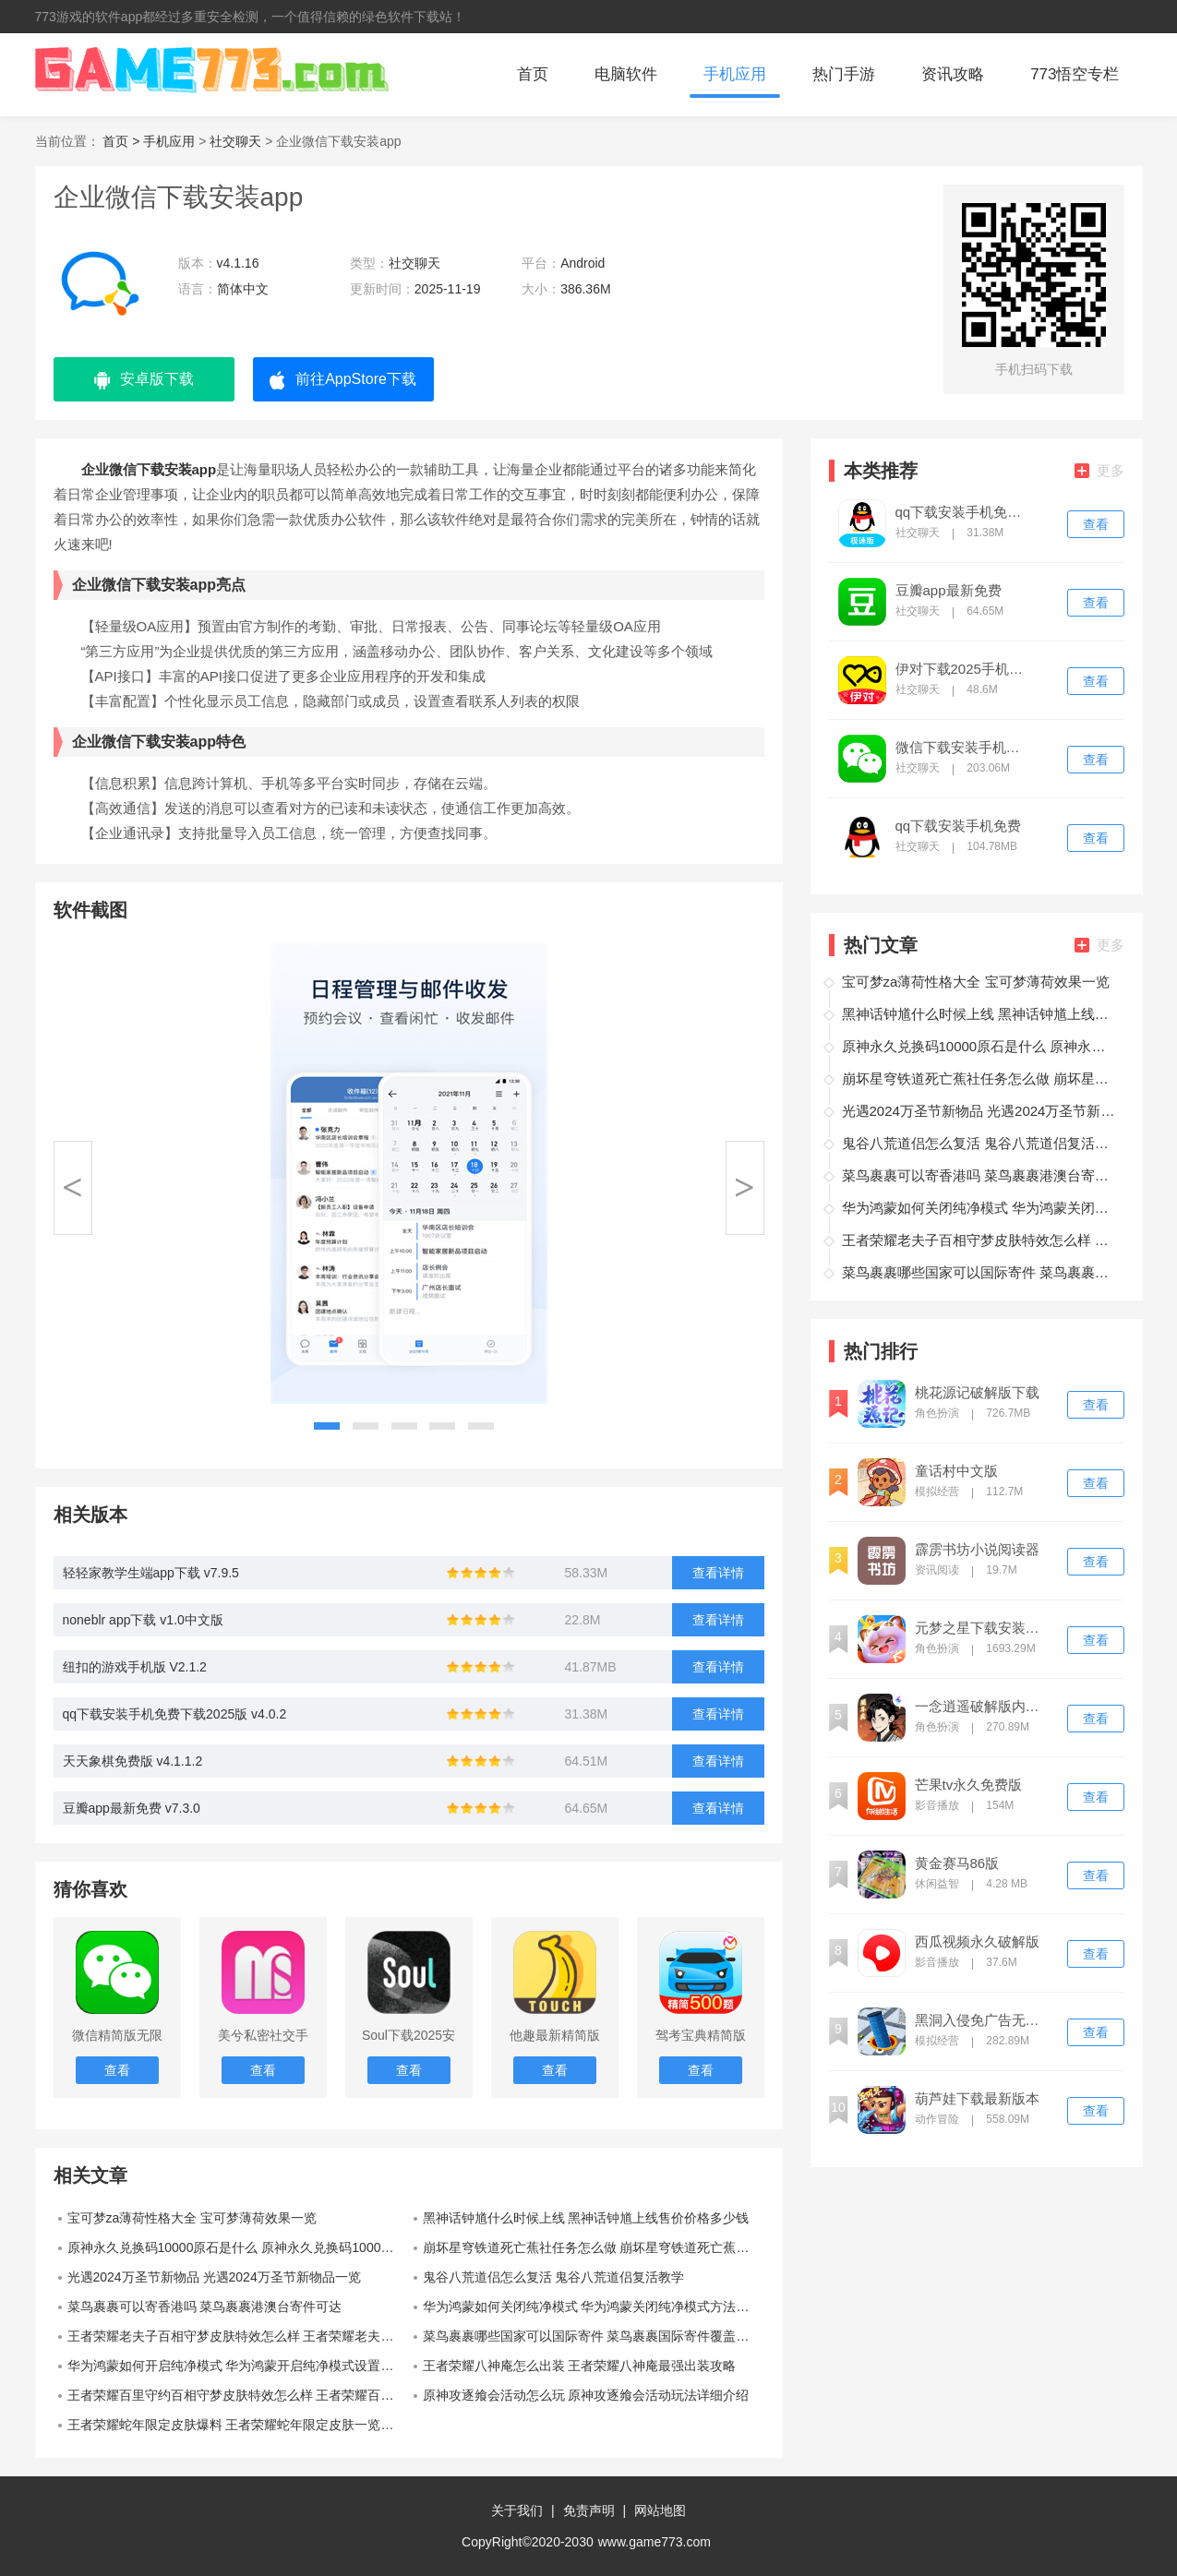  What do you see at coordinates (580, 2365) in the screenshot?
I see `王者荣耀八神庵怎么出装 王者荣耀八神庵最强出装攻略` at bounding box center [580, 2365].